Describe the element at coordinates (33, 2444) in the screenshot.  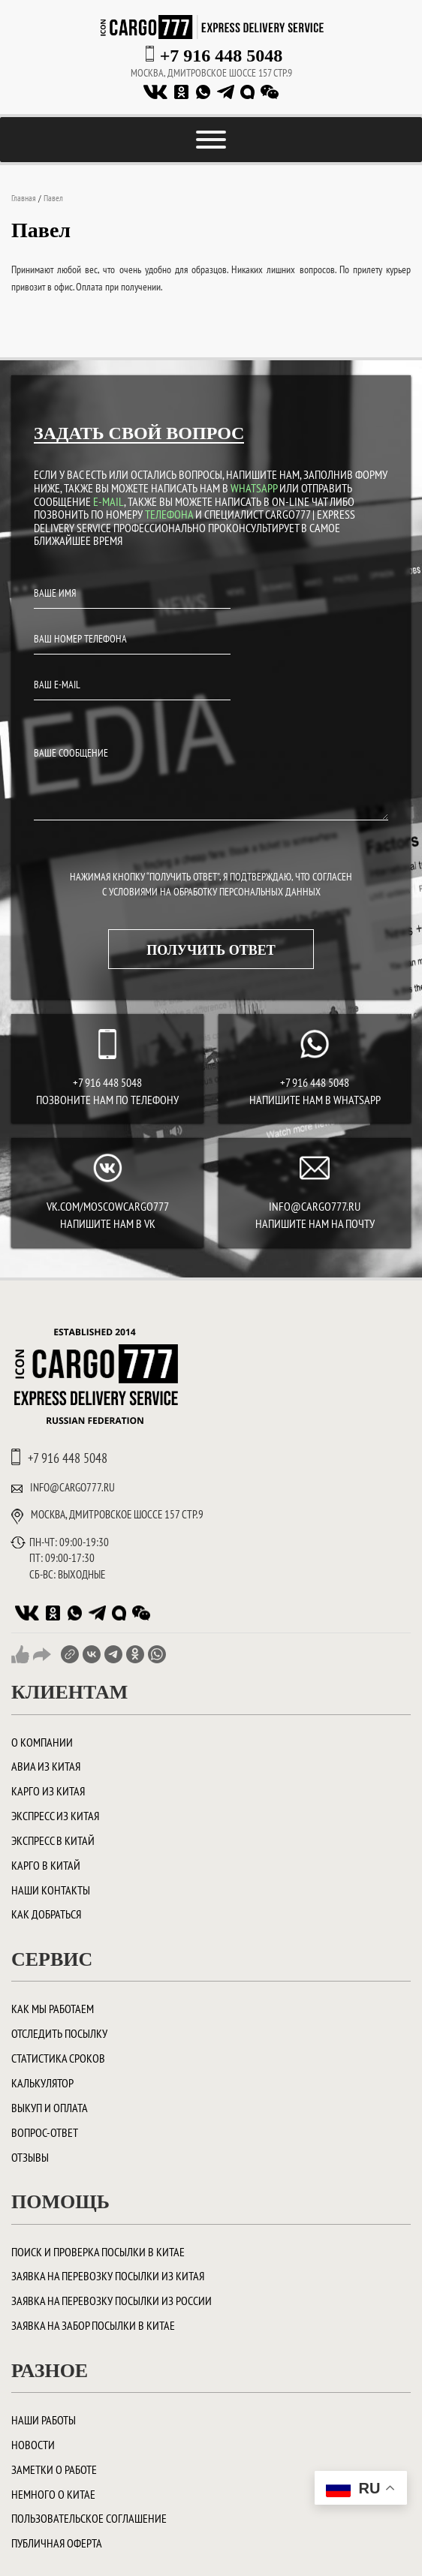
I see `Новости` at that location.